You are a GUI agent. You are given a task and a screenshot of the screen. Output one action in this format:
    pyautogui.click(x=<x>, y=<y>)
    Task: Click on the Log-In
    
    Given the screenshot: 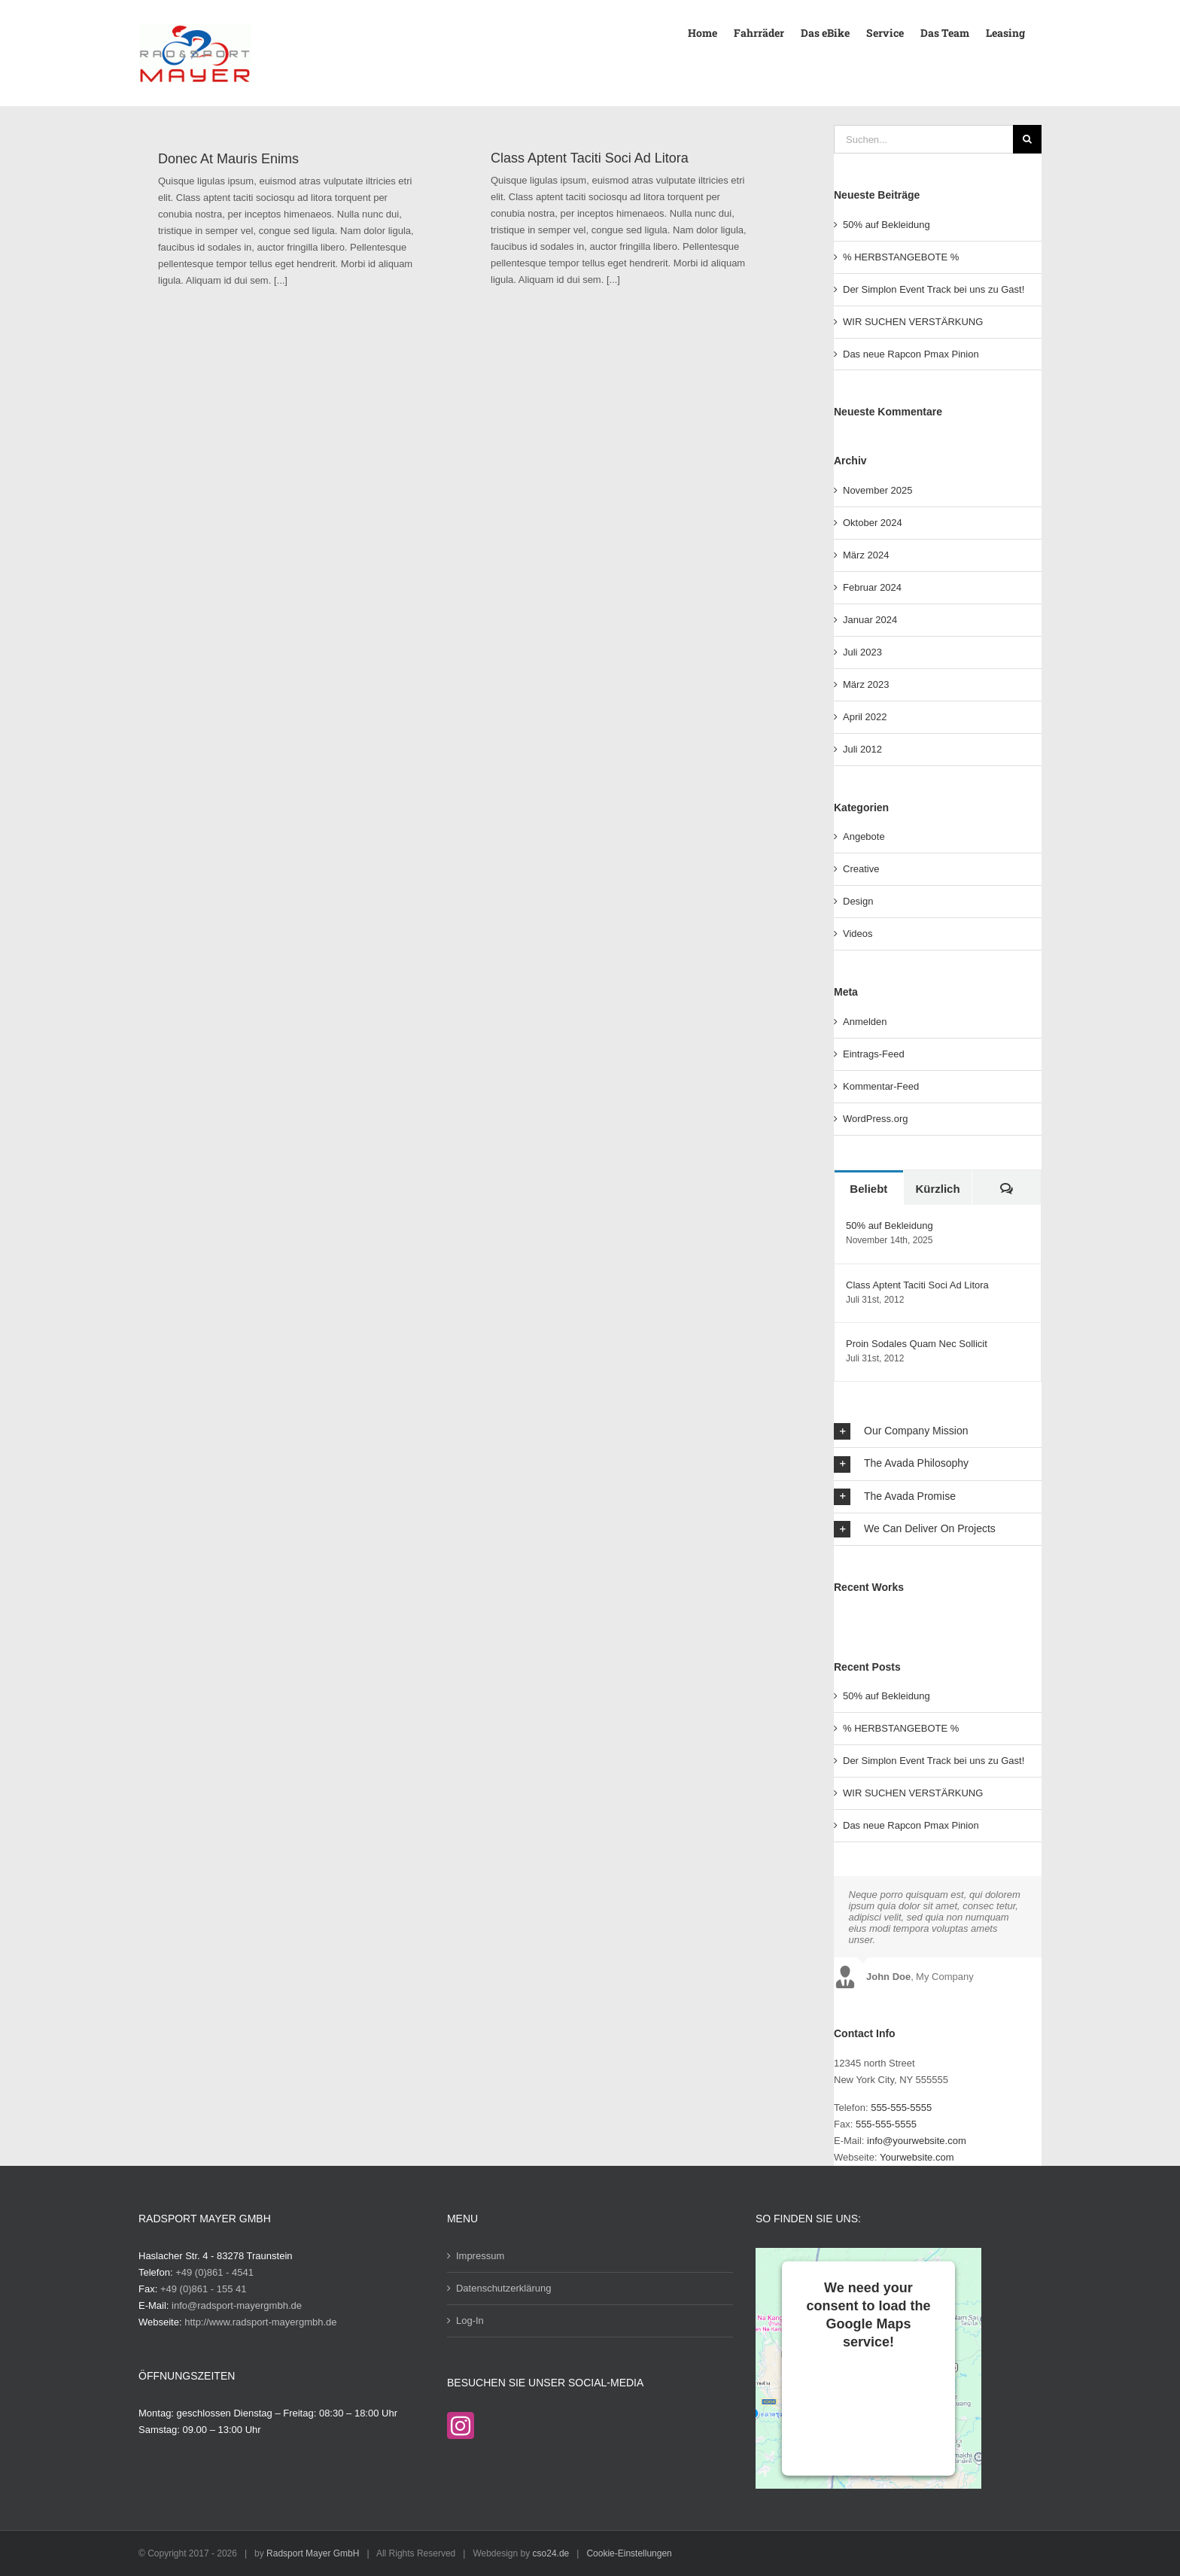 What is the action you would take?
    pyautogui.click(x=470, y=2320)
    